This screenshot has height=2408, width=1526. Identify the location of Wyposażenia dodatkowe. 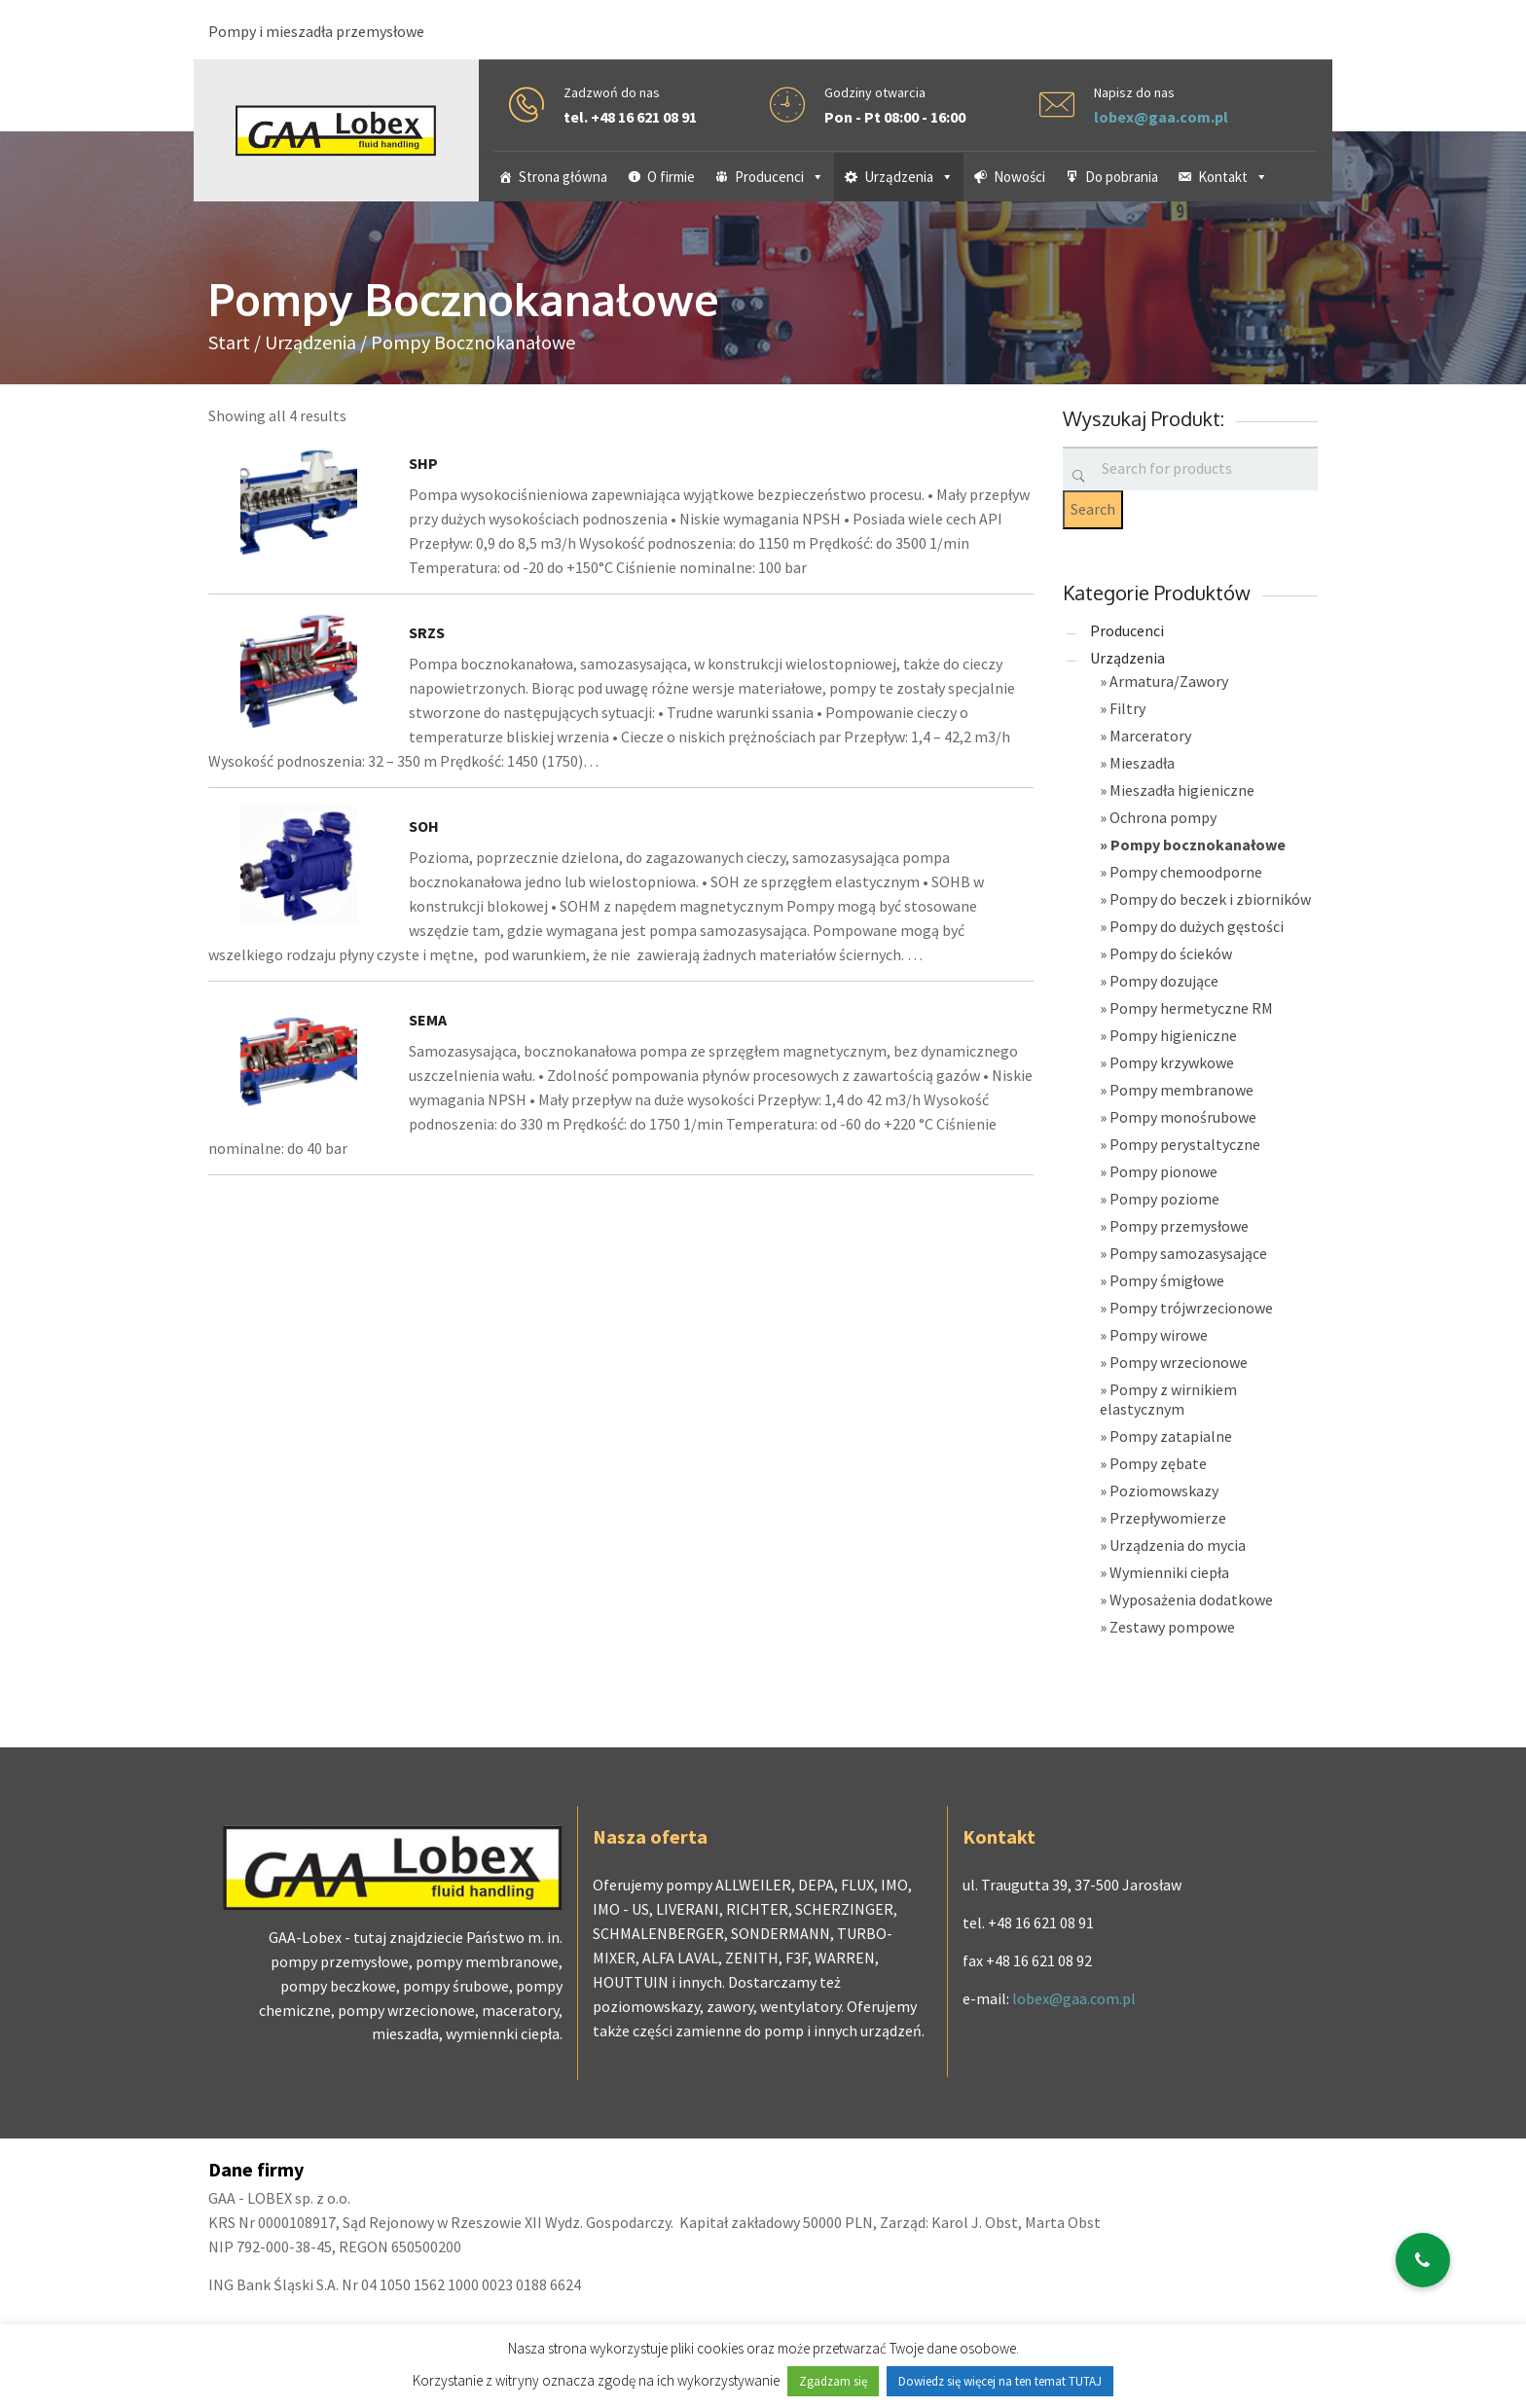
(1191, 1599).